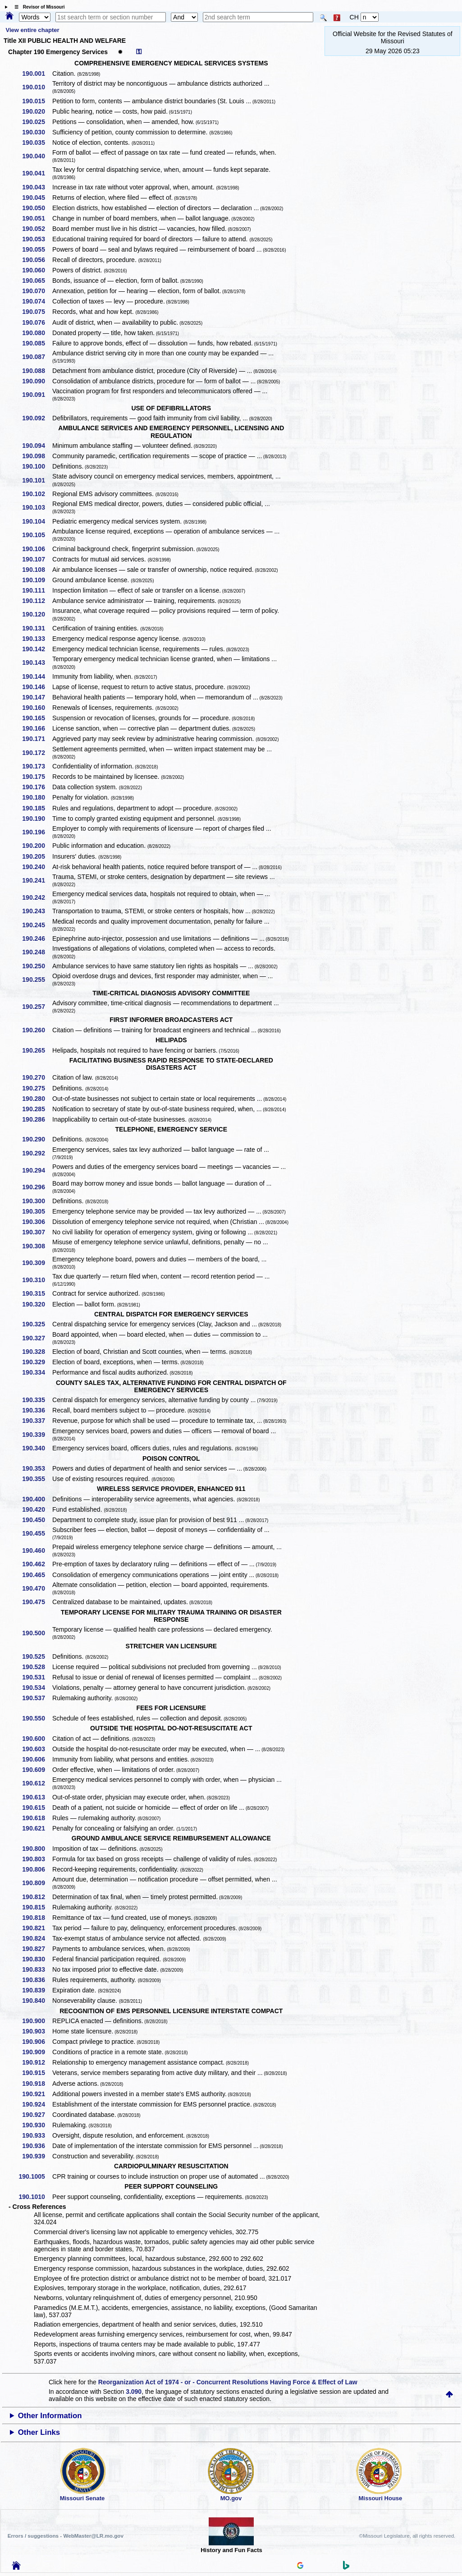 Image resolution: width=462 pixels, height=2576 pixels. What do you see at coordinates (36, 1221) in the screenshot?
I see `190.306` at bounding box center [36, 1221].